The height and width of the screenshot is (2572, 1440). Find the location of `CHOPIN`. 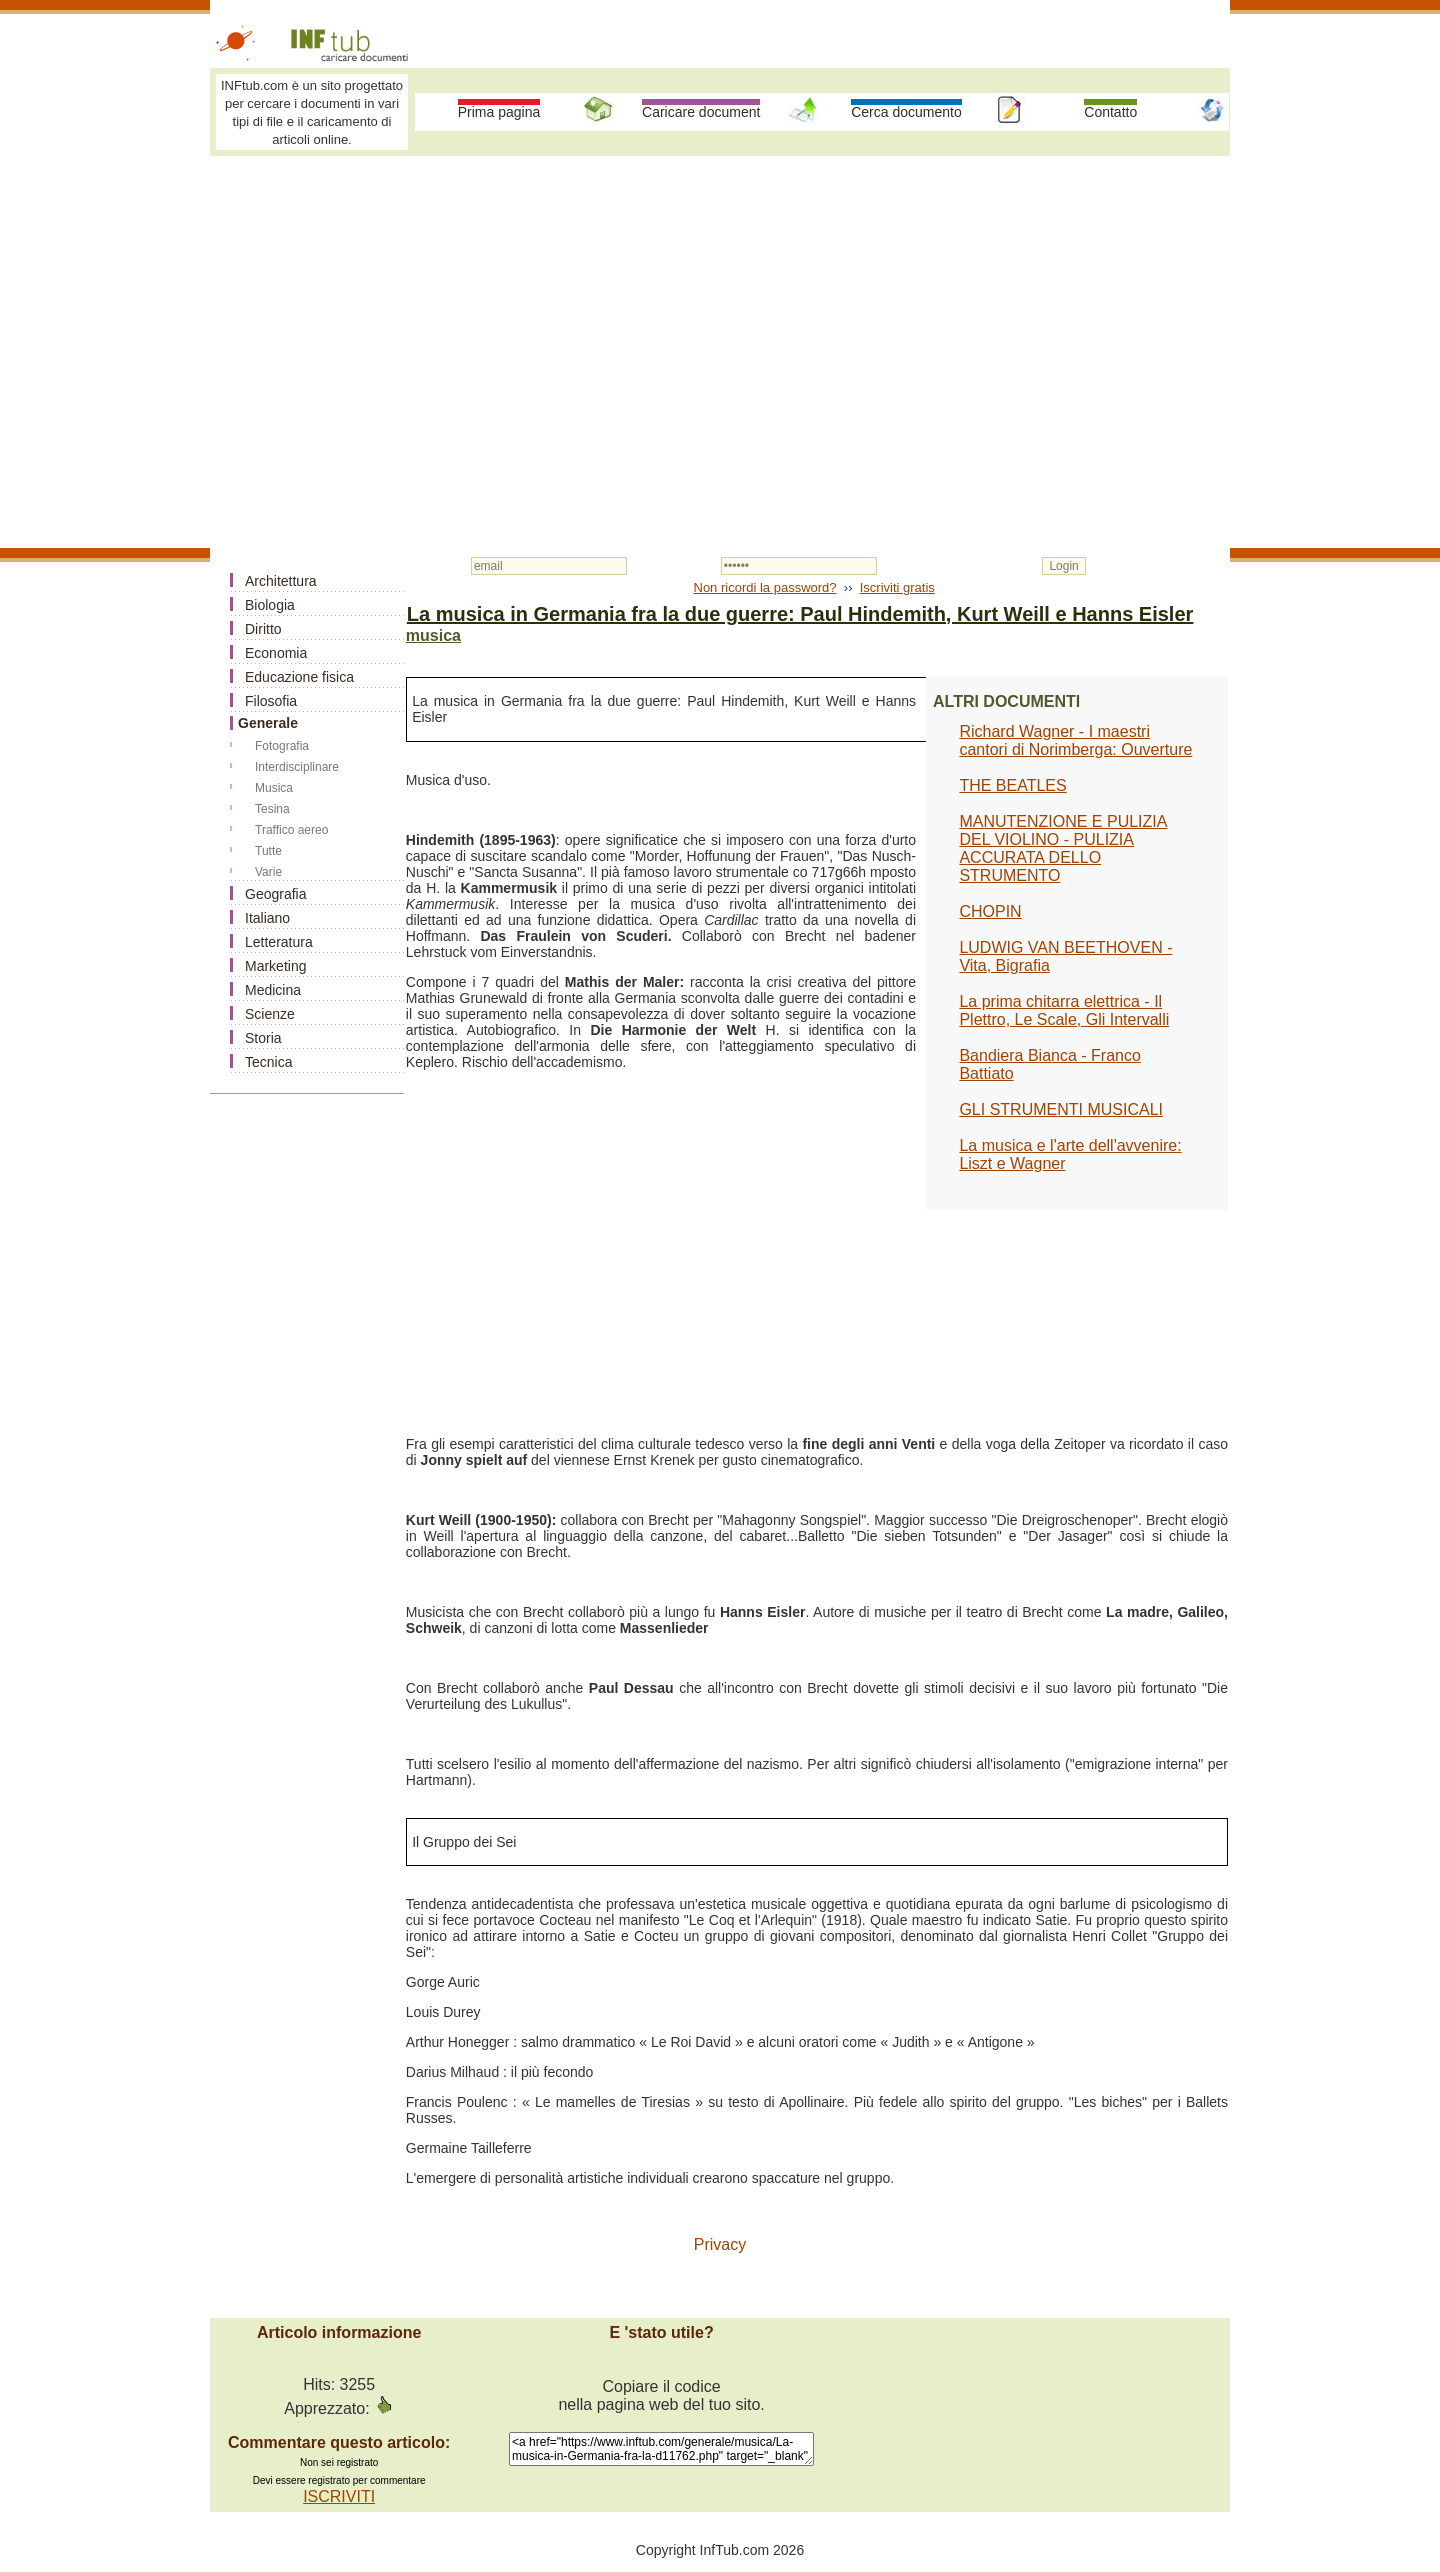

CHOPIN is located at coordinates (990, 911).